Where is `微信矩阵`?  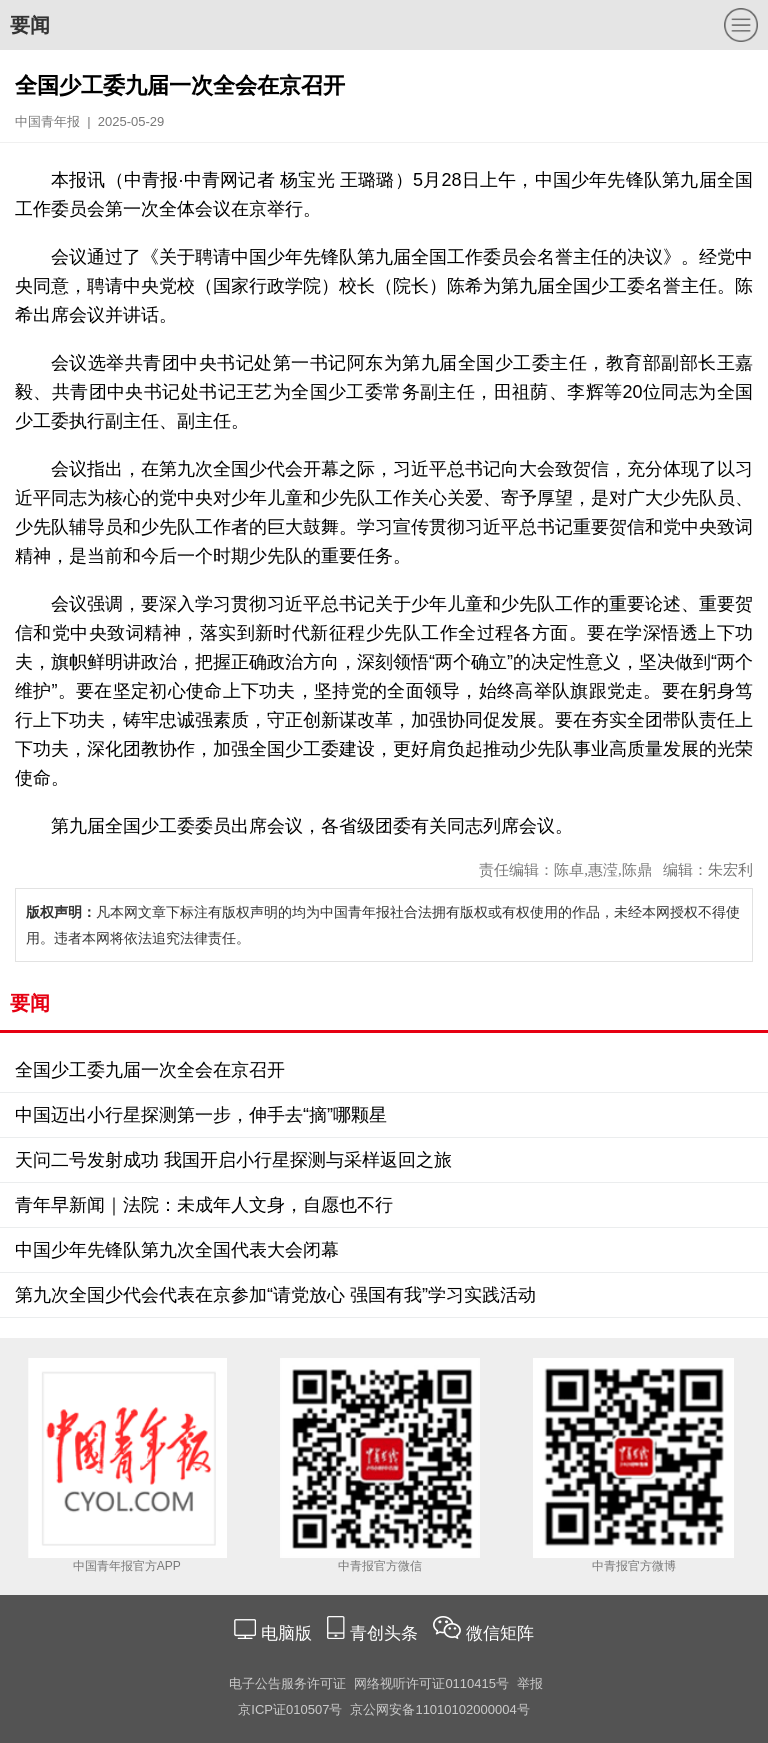 微信矩阵 is located at coordinates (500, 1633).